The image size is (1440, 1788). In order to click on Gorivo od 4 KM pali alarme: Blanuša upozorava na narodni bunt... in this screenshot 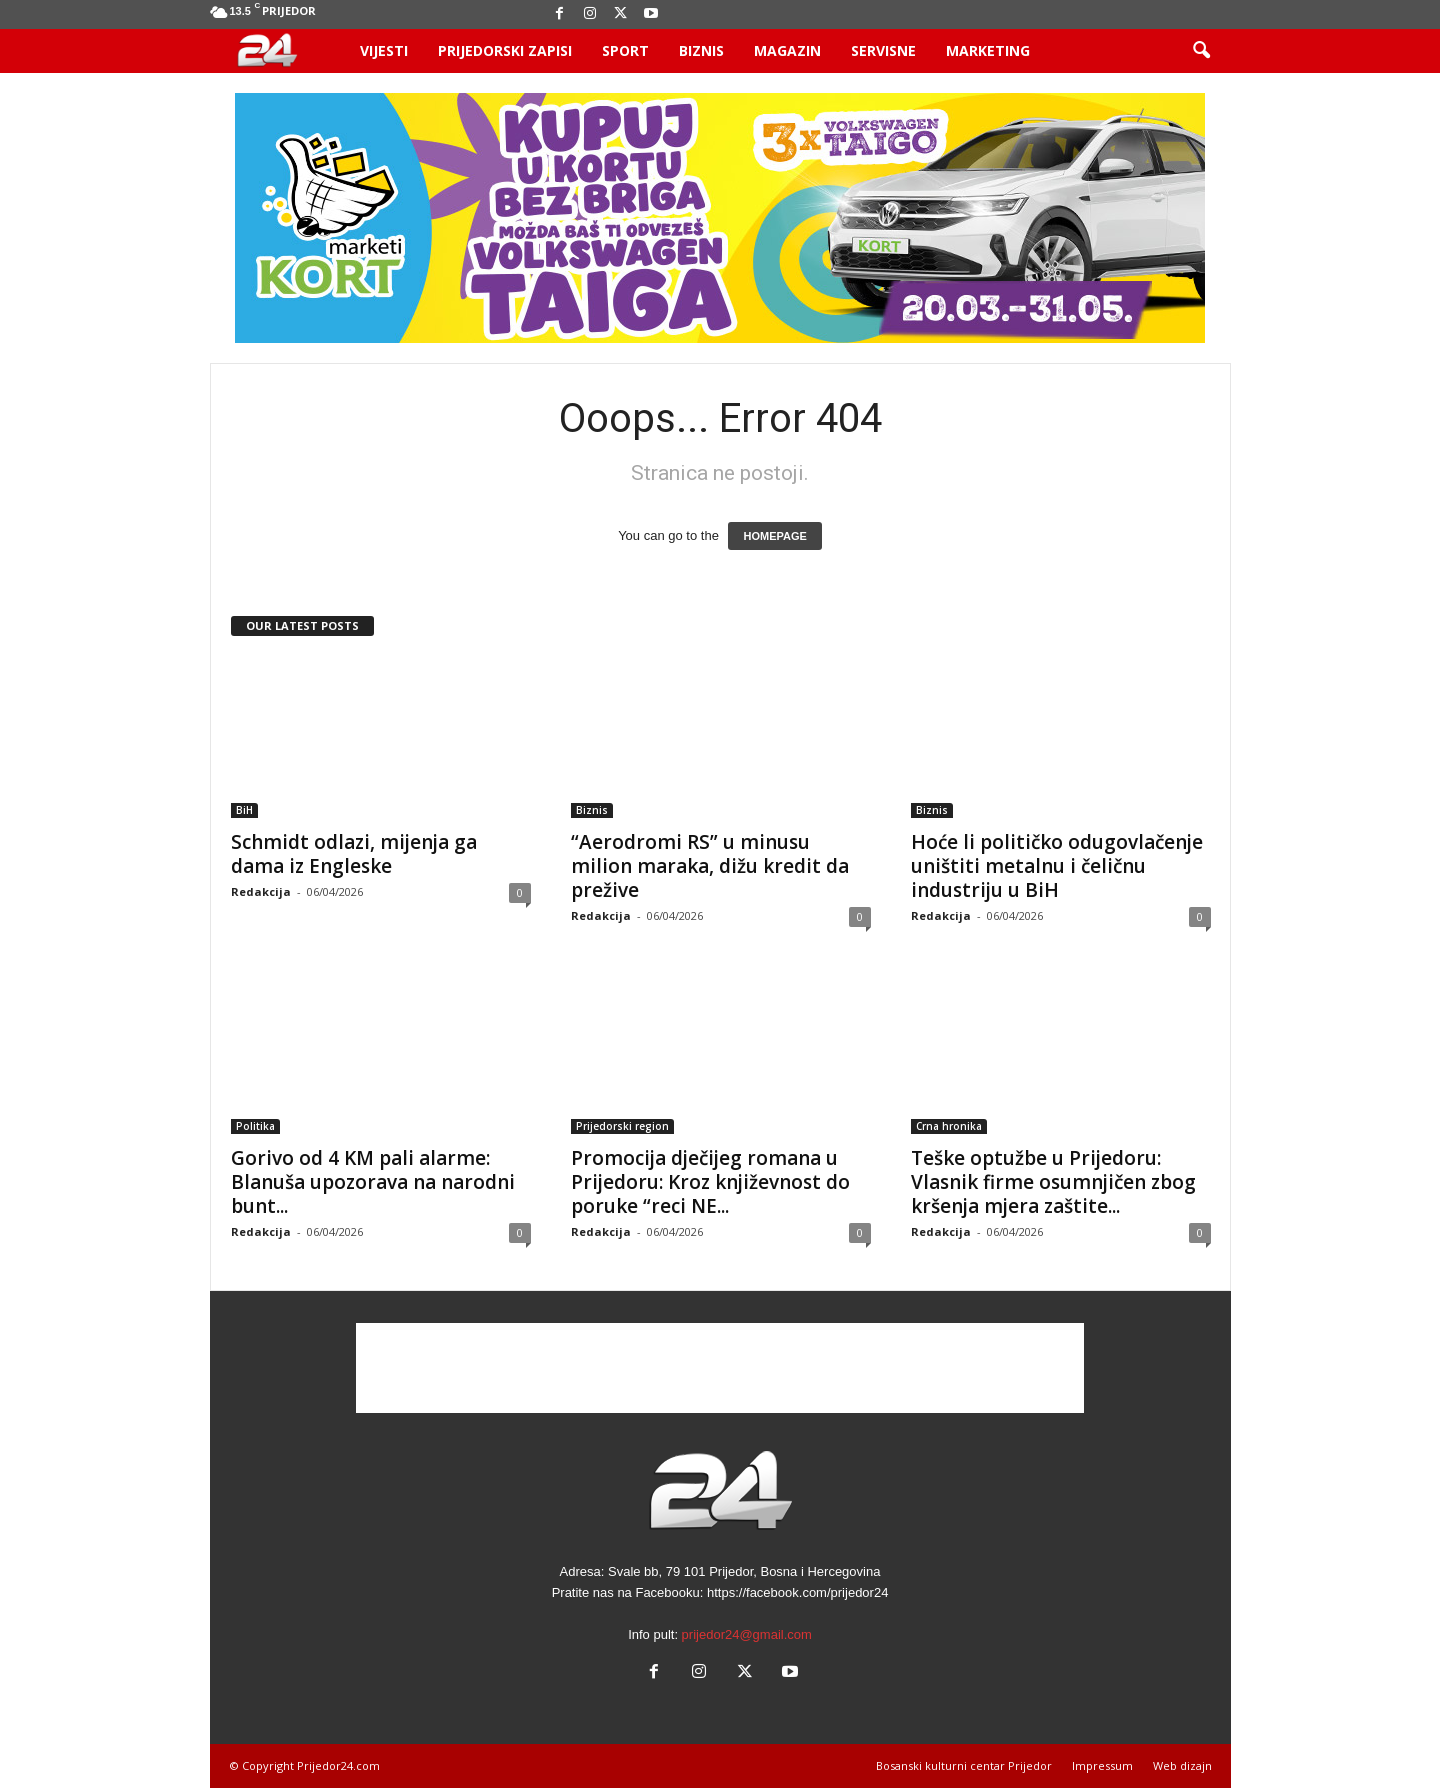, I will do `click(373, 1182)`.